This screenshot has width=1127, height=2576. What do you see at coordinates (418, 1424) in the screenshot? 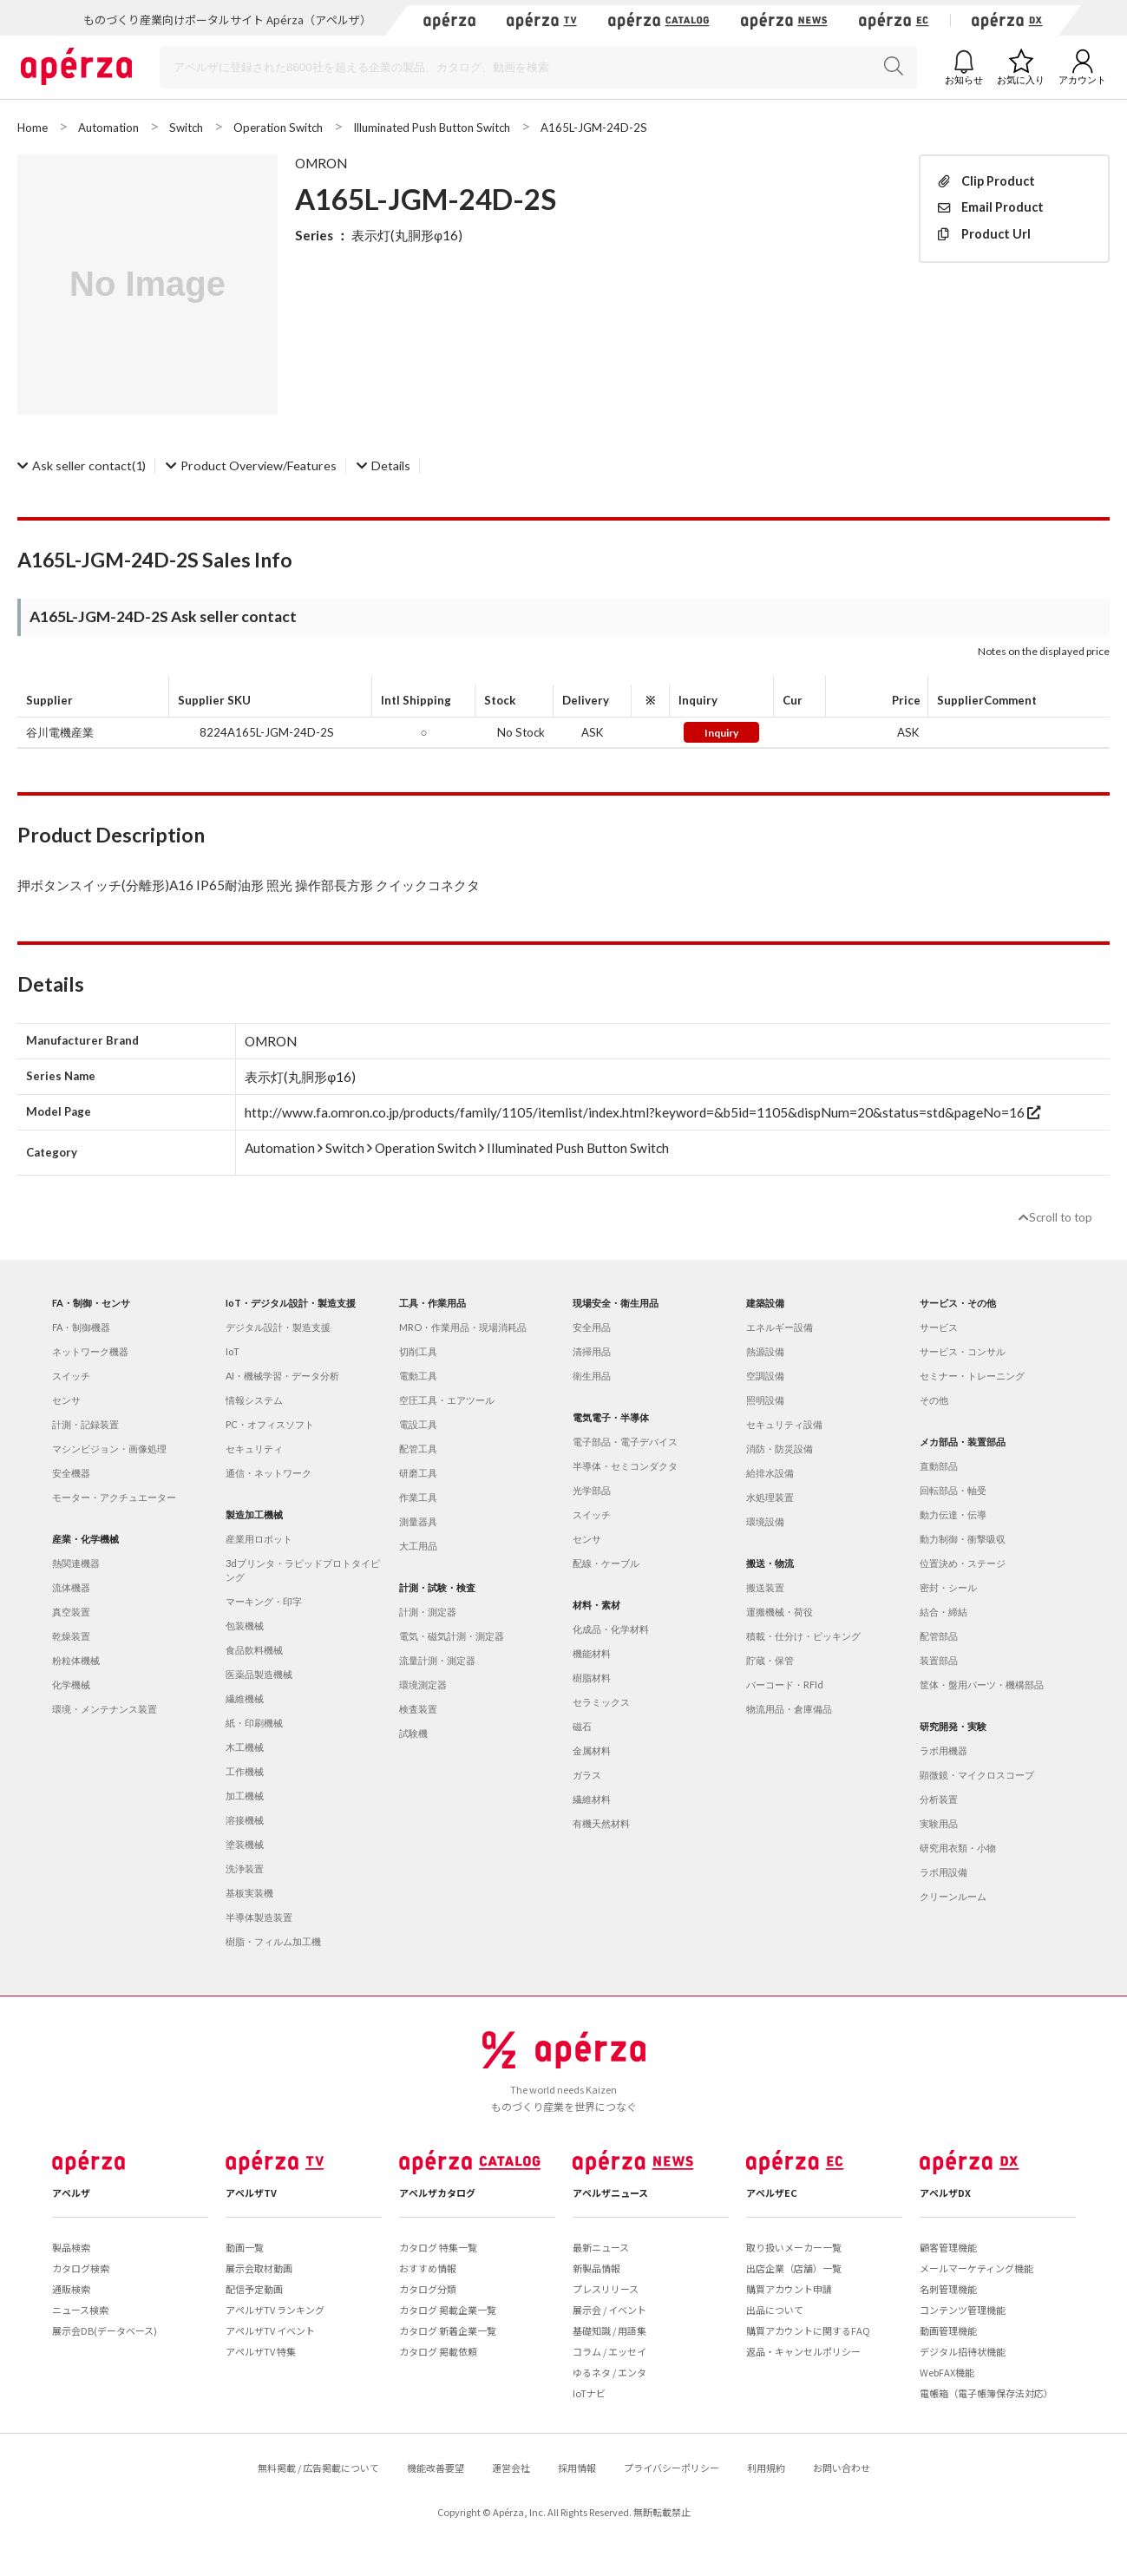
I see `電設工具` at bounding box center [418, 1424].